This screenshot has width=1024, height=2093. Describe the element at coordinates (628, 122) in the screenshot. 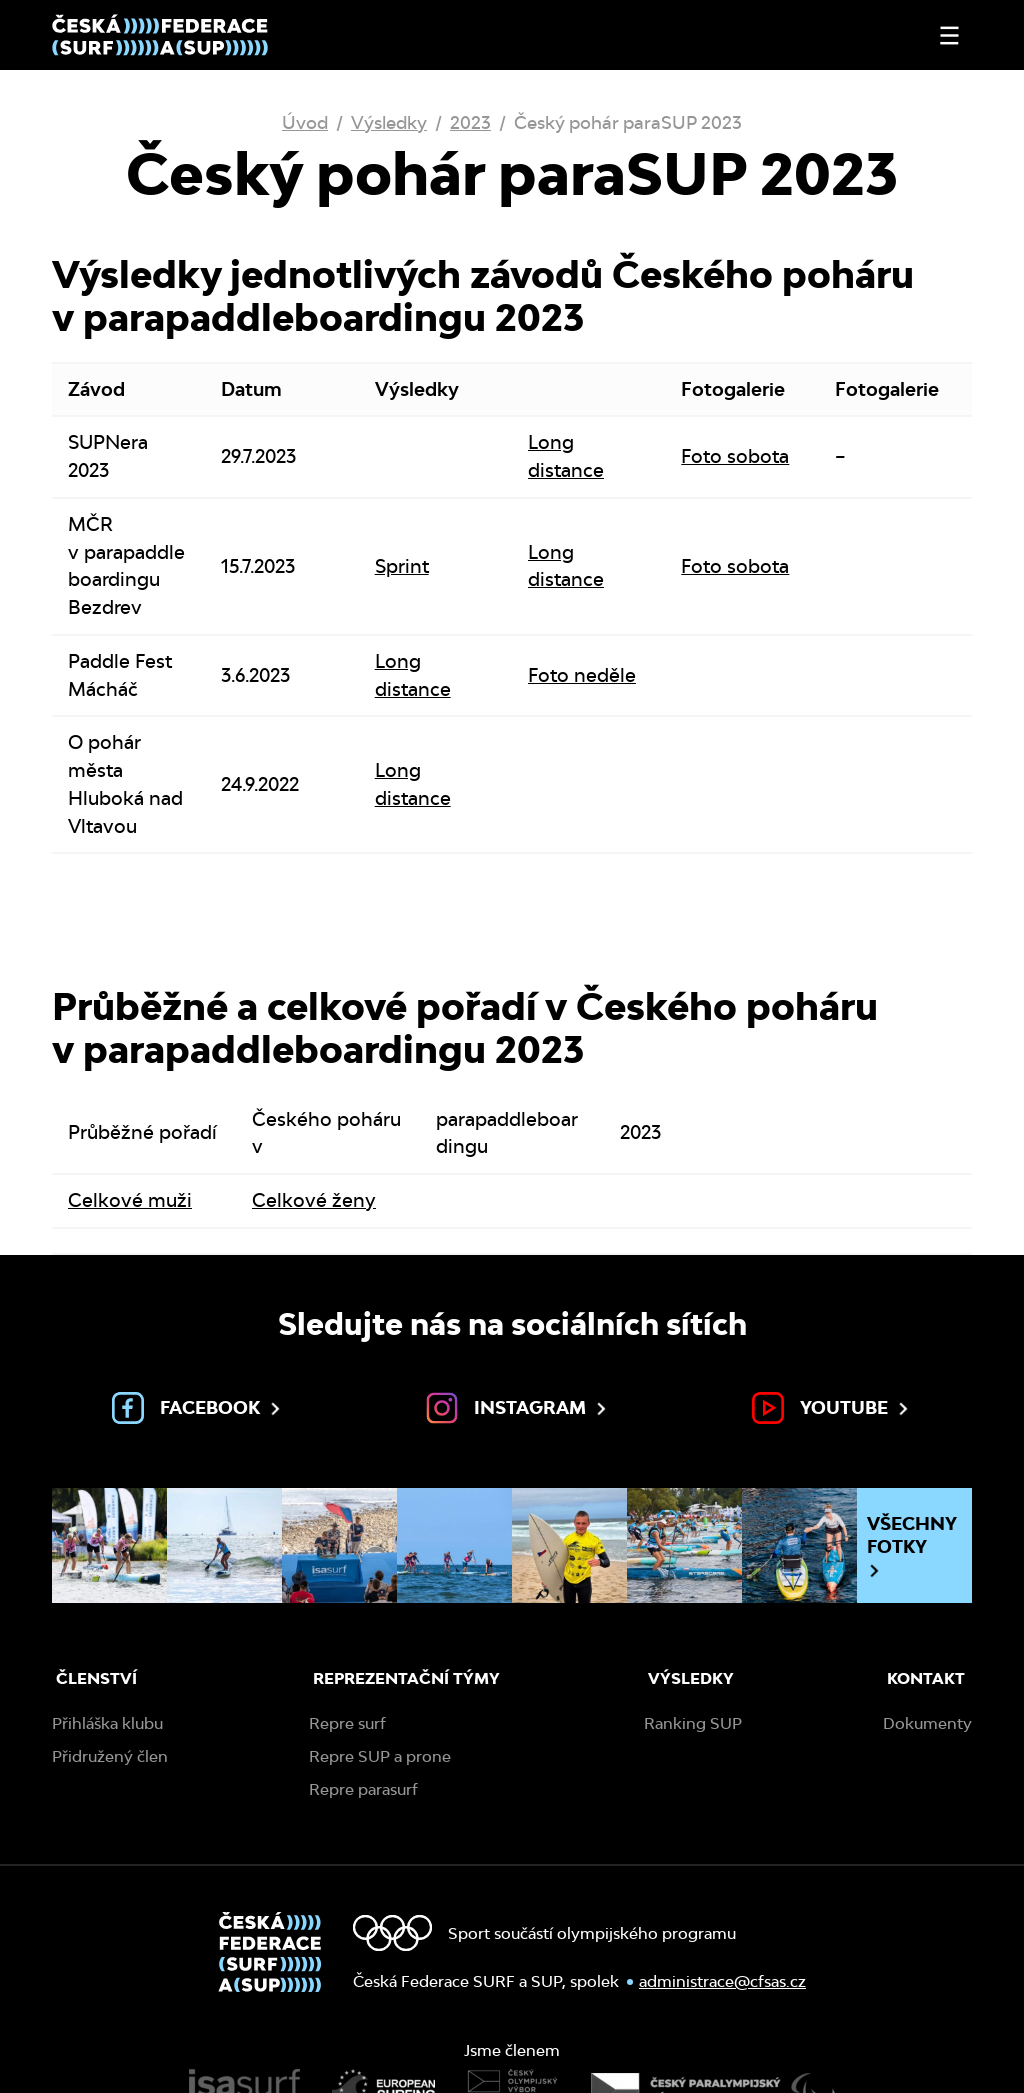

I see `Český pohár paraSUP 2023` at that location.